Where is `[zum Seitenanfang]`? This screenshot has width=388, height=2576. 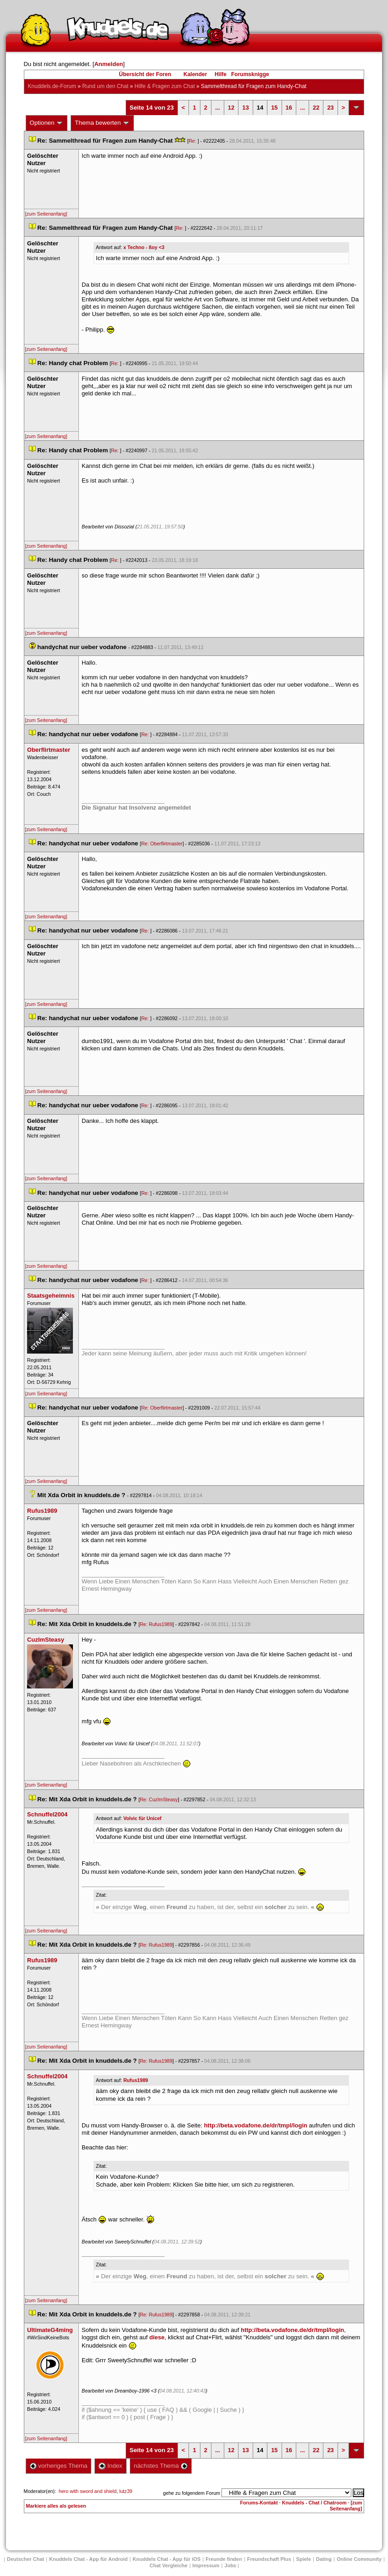 [zum Seitenanfang] is located at coordinates (46, 214).